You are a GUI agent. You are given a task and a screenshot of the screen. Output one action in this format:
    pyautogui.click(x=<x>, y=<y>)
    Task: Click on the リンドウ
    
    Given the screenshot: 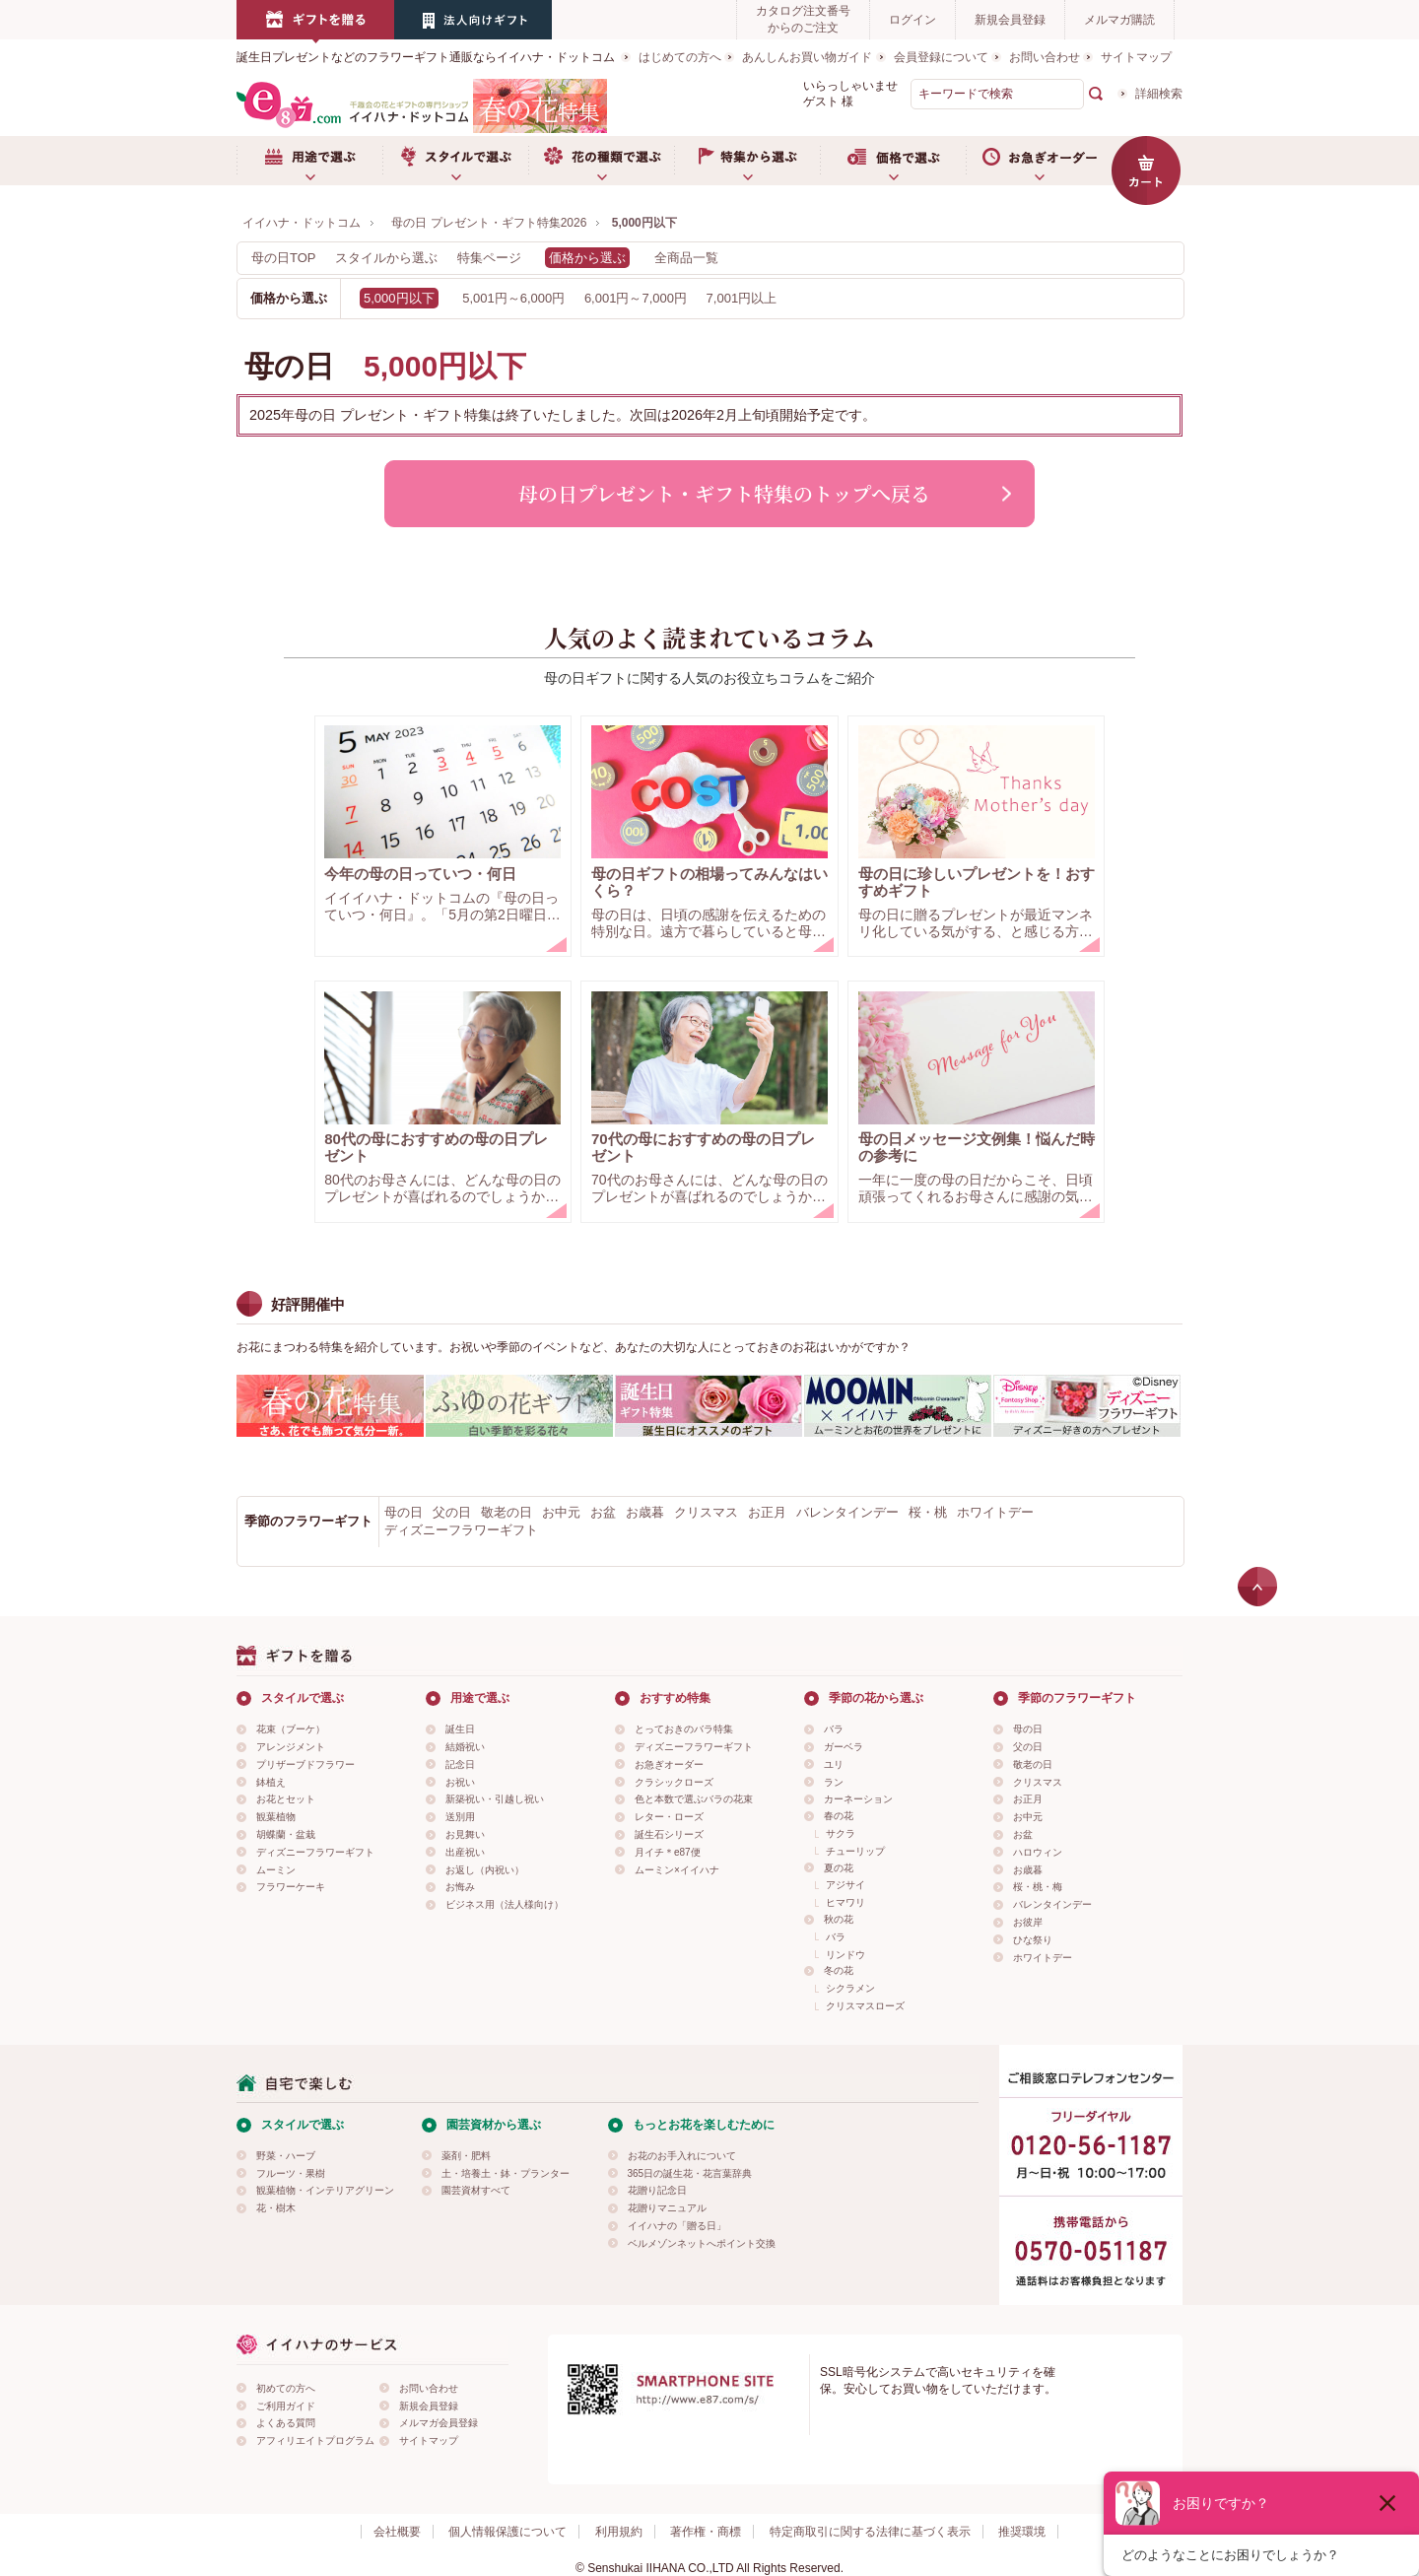 What is the action you would take?
    pyautogui.click(x=845, y=1954)
    